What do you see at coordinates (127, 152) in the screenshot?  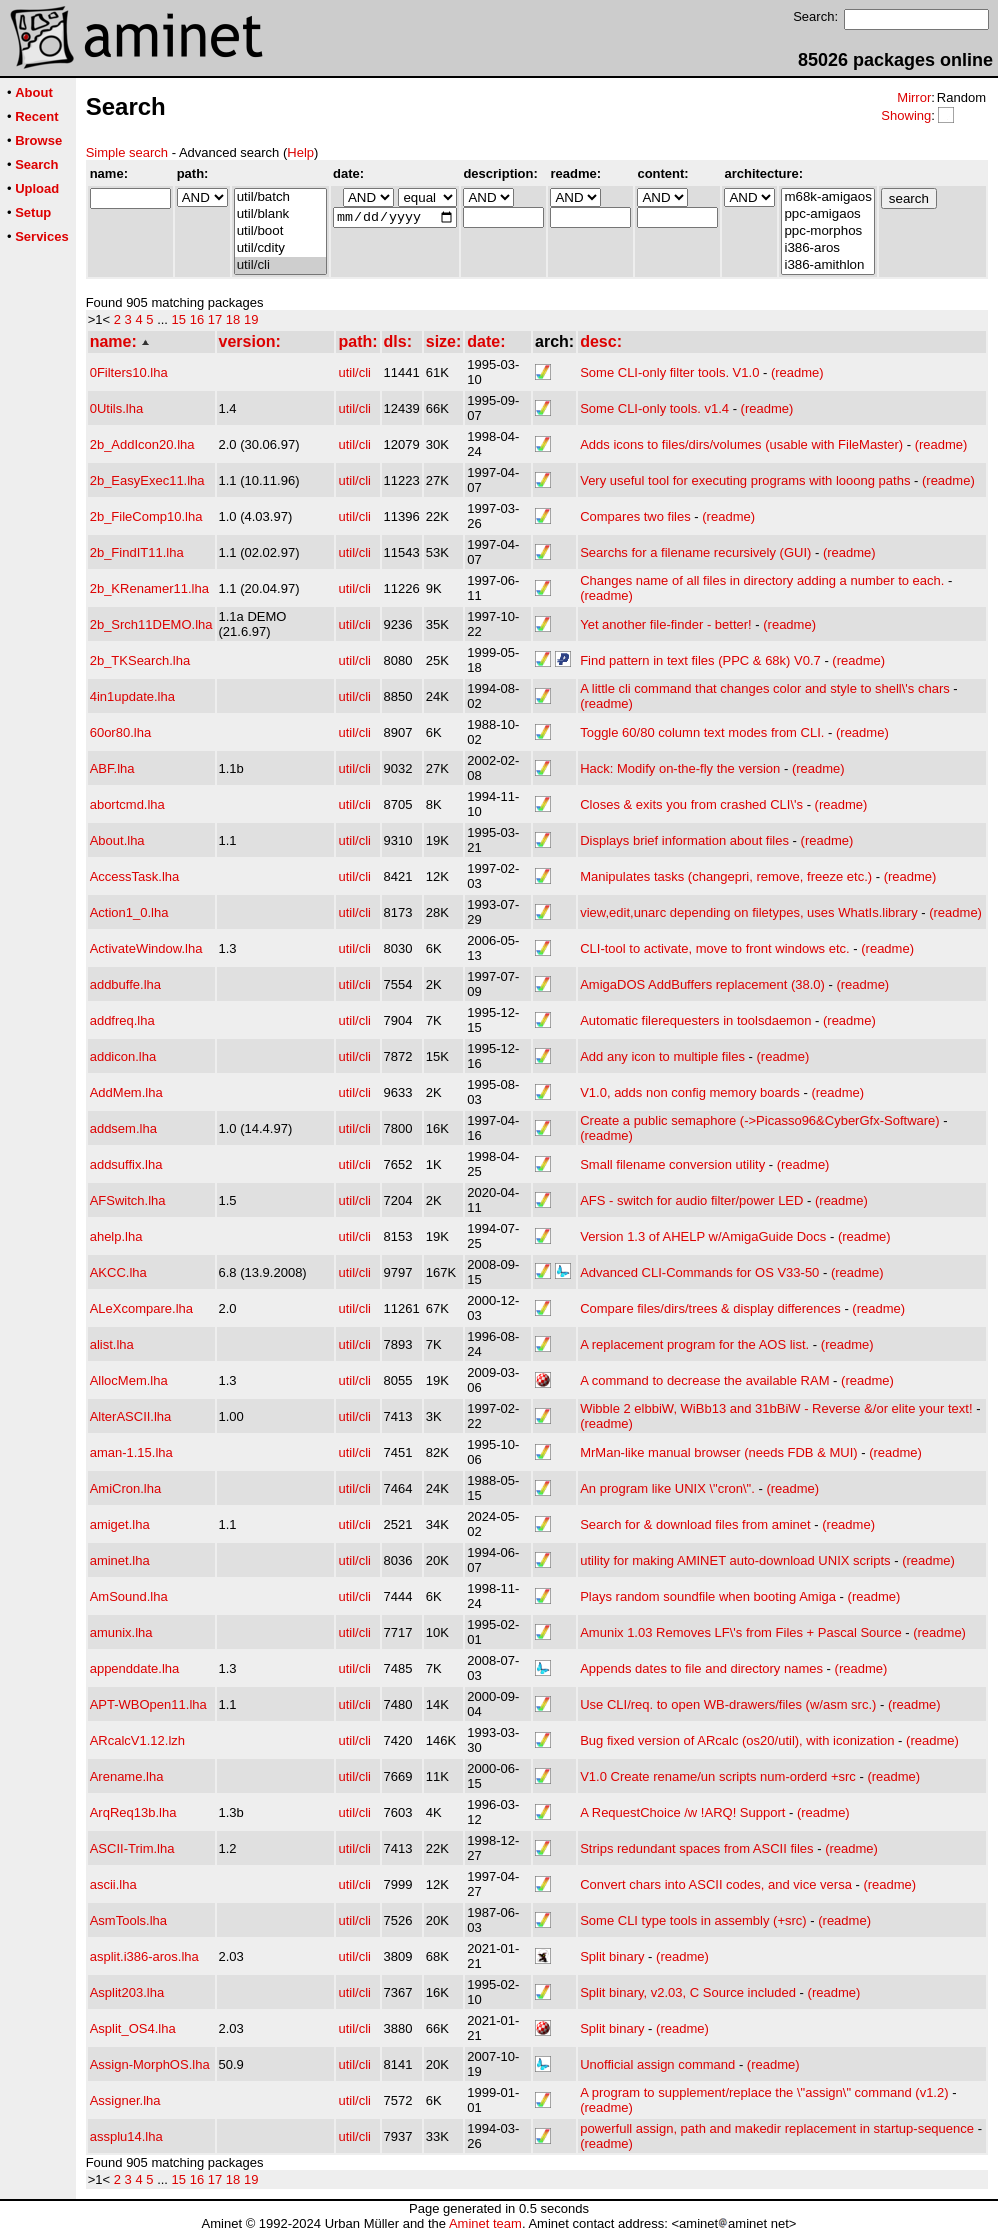 I see `Simple search` at bounding box center [127, 152].